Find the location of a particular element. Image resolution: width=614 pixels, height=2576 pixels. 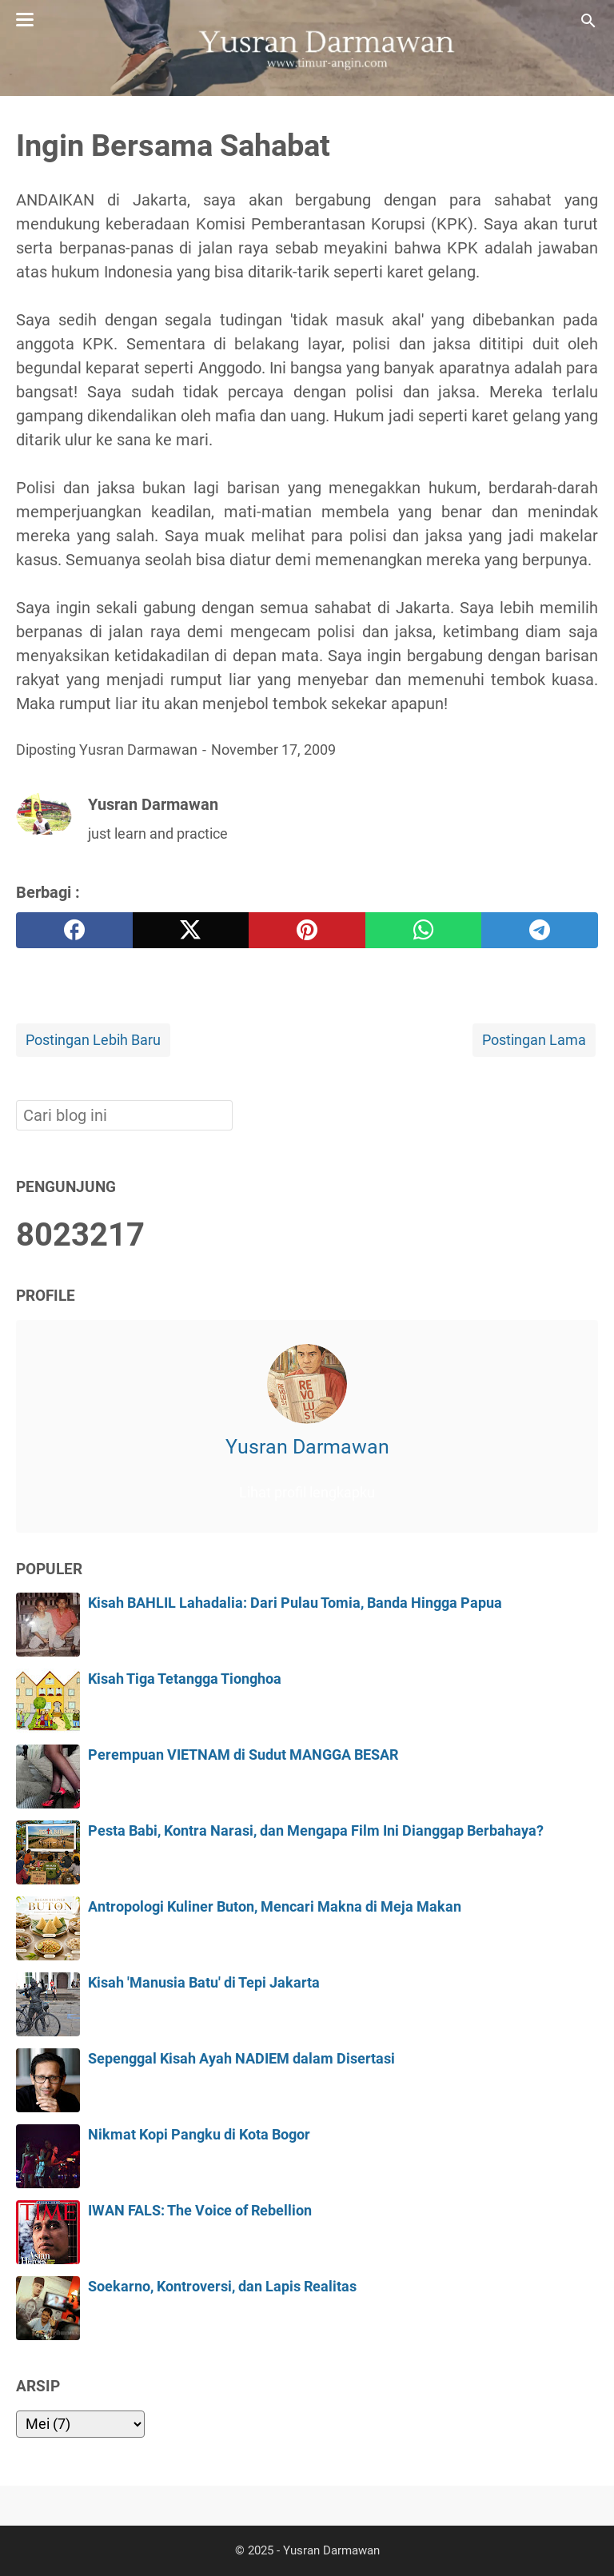

Soekarno, Kontroversi, dan Lapis Realitas is located at coordinates (222, 2287).